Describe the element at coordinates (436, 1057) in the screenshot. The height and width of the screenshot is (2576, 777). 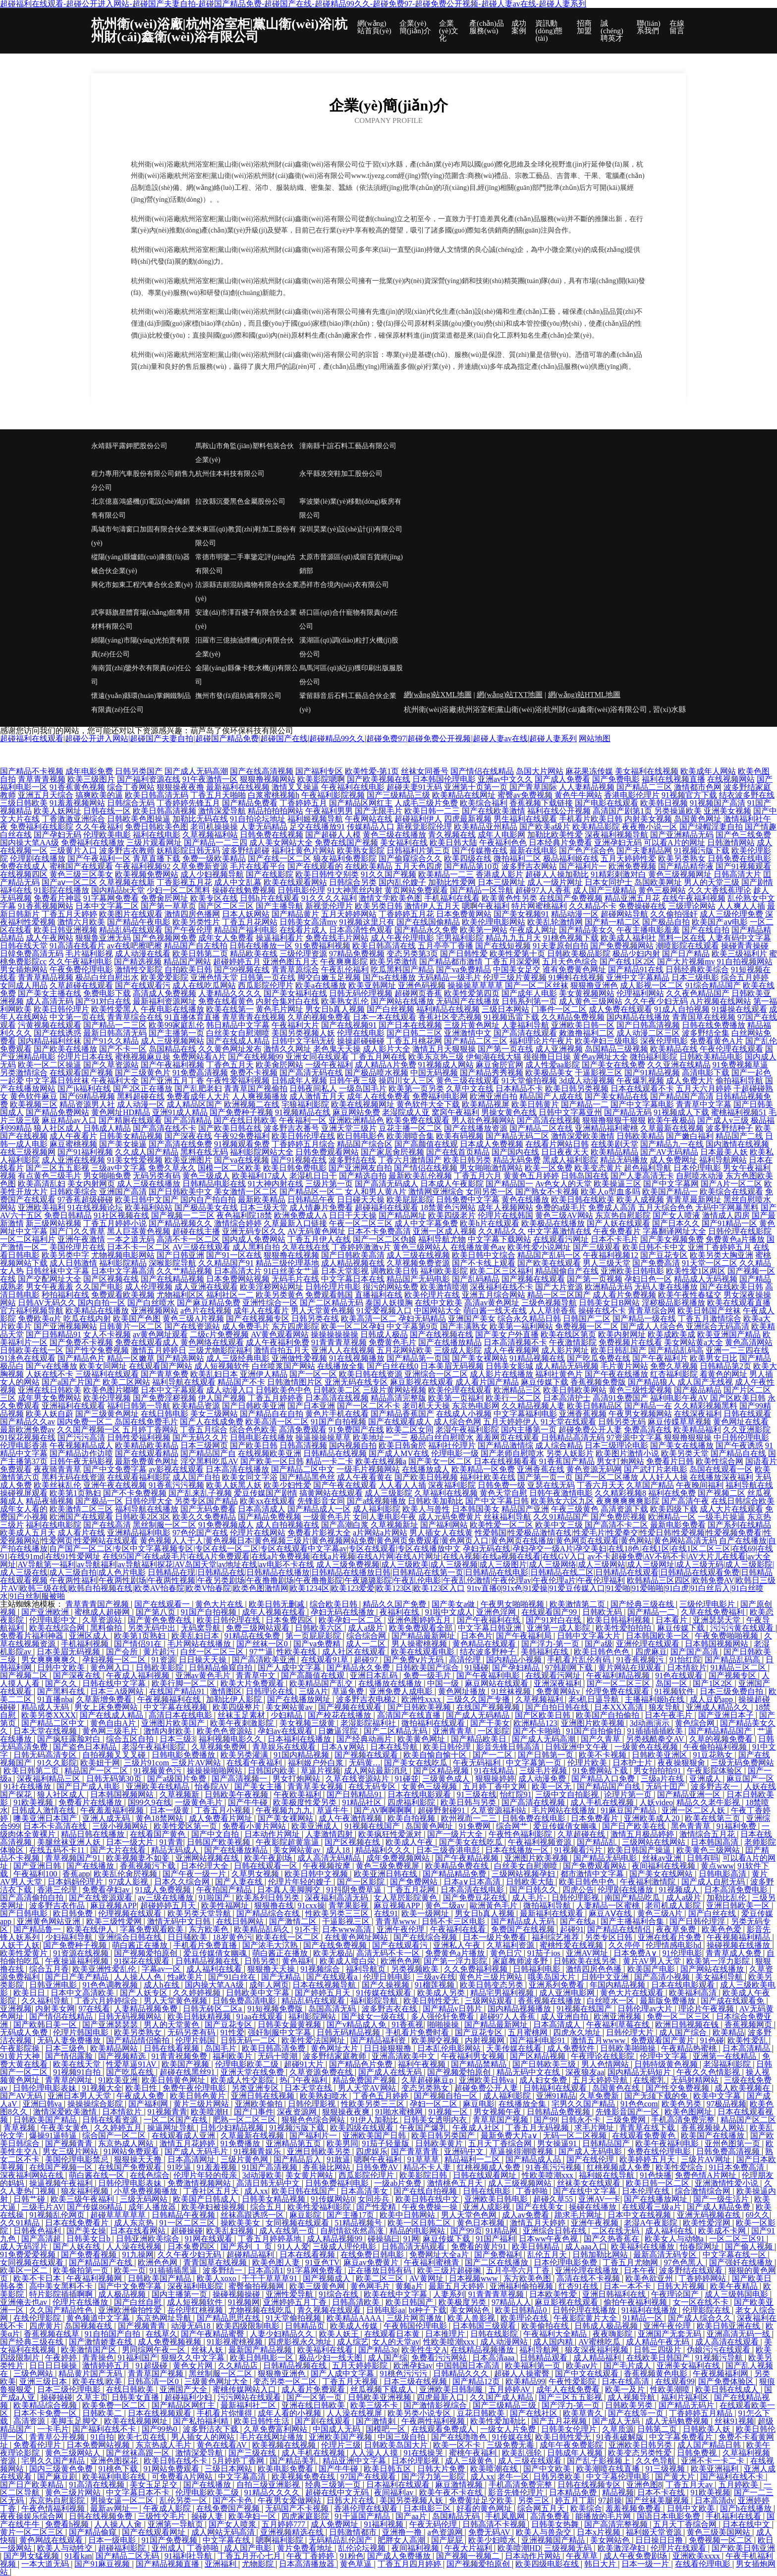
I see `欧美东京热三级` at that location.